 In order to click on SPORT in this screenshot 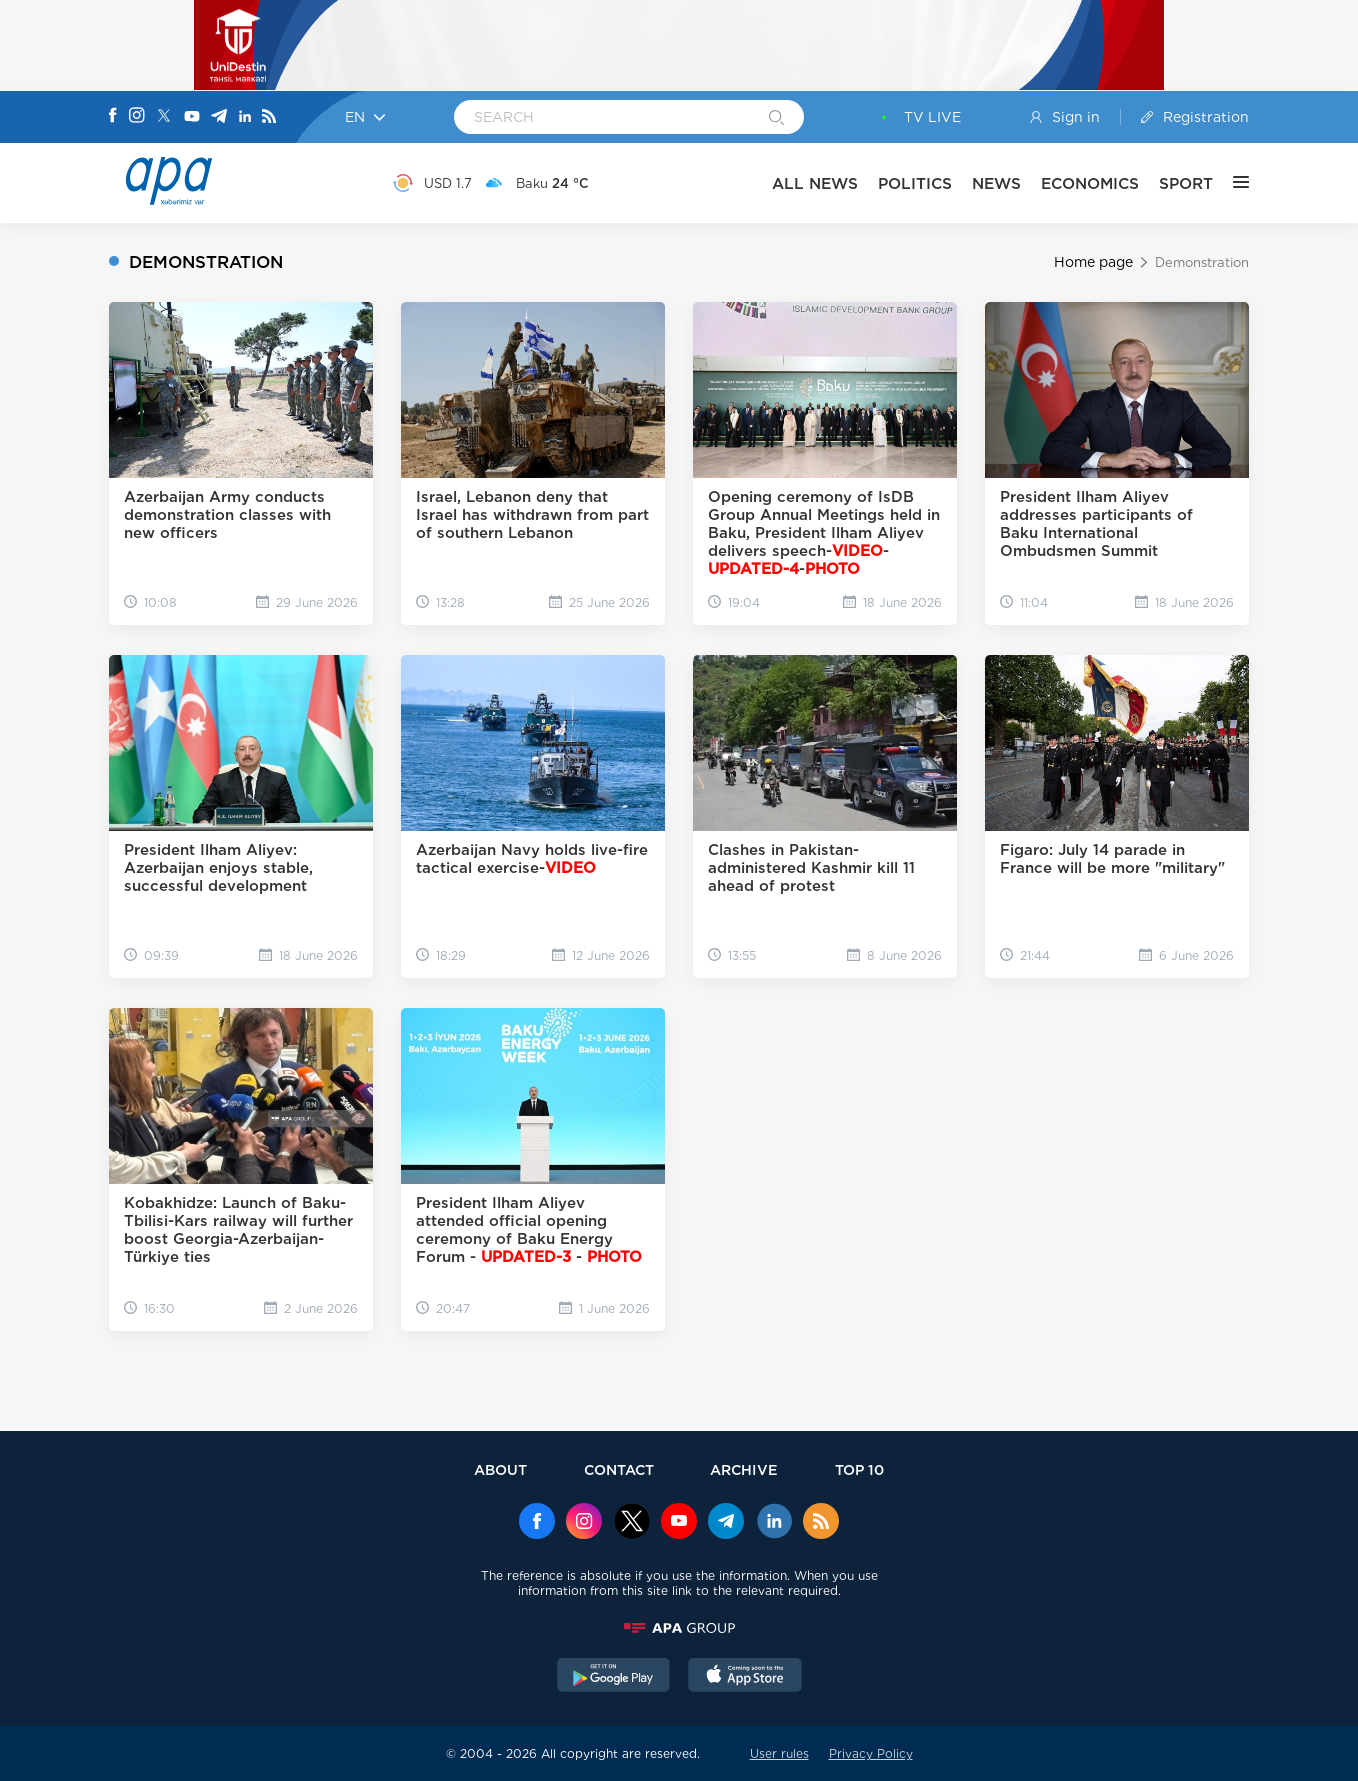, I will do `click(1186, 183)`.